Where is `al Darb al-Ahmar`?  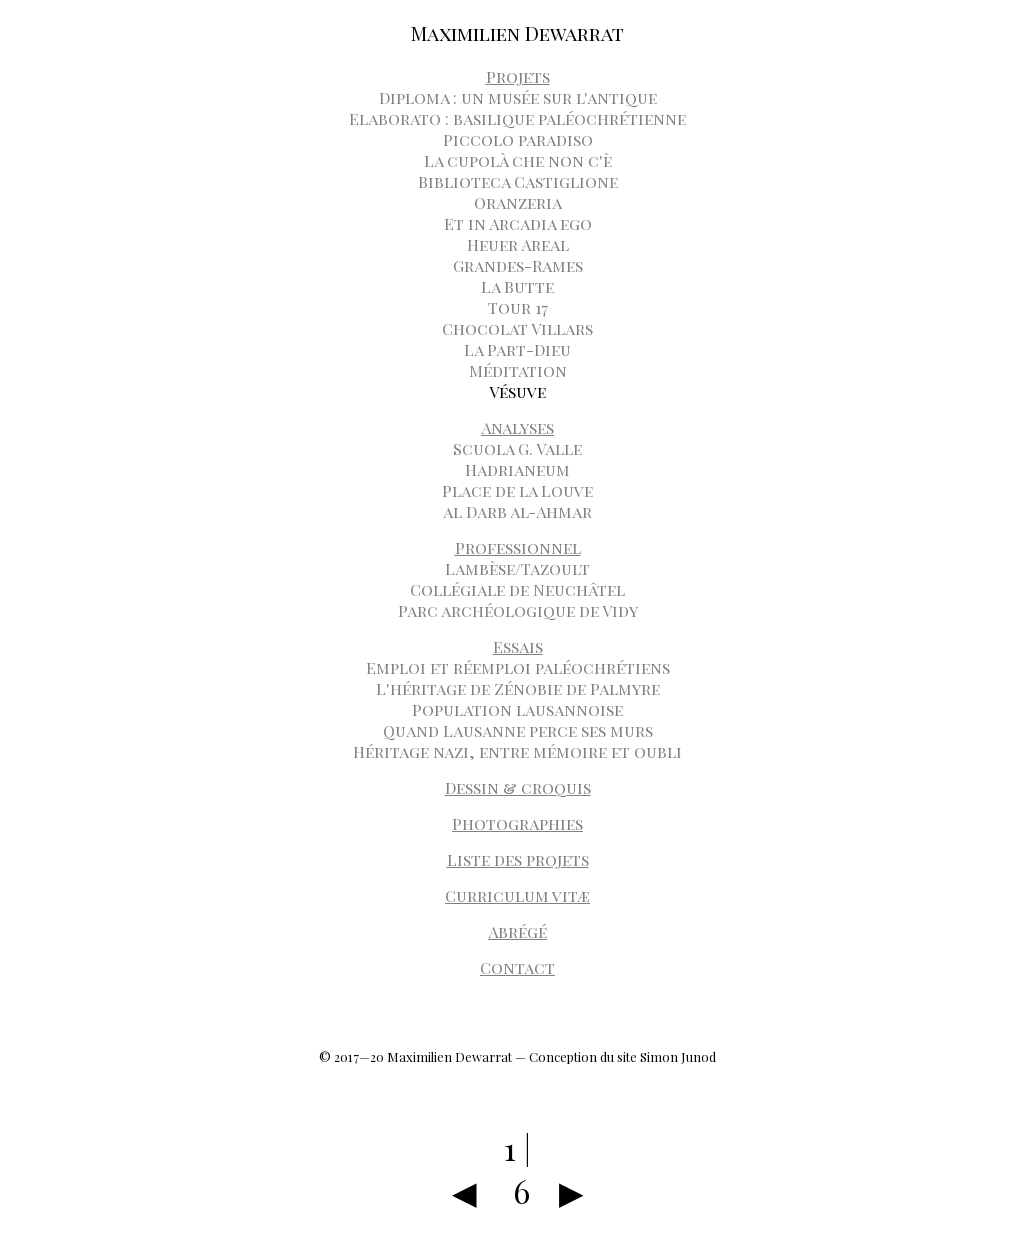 al Darb al-Ahmar is located at coordinates (517, 511).